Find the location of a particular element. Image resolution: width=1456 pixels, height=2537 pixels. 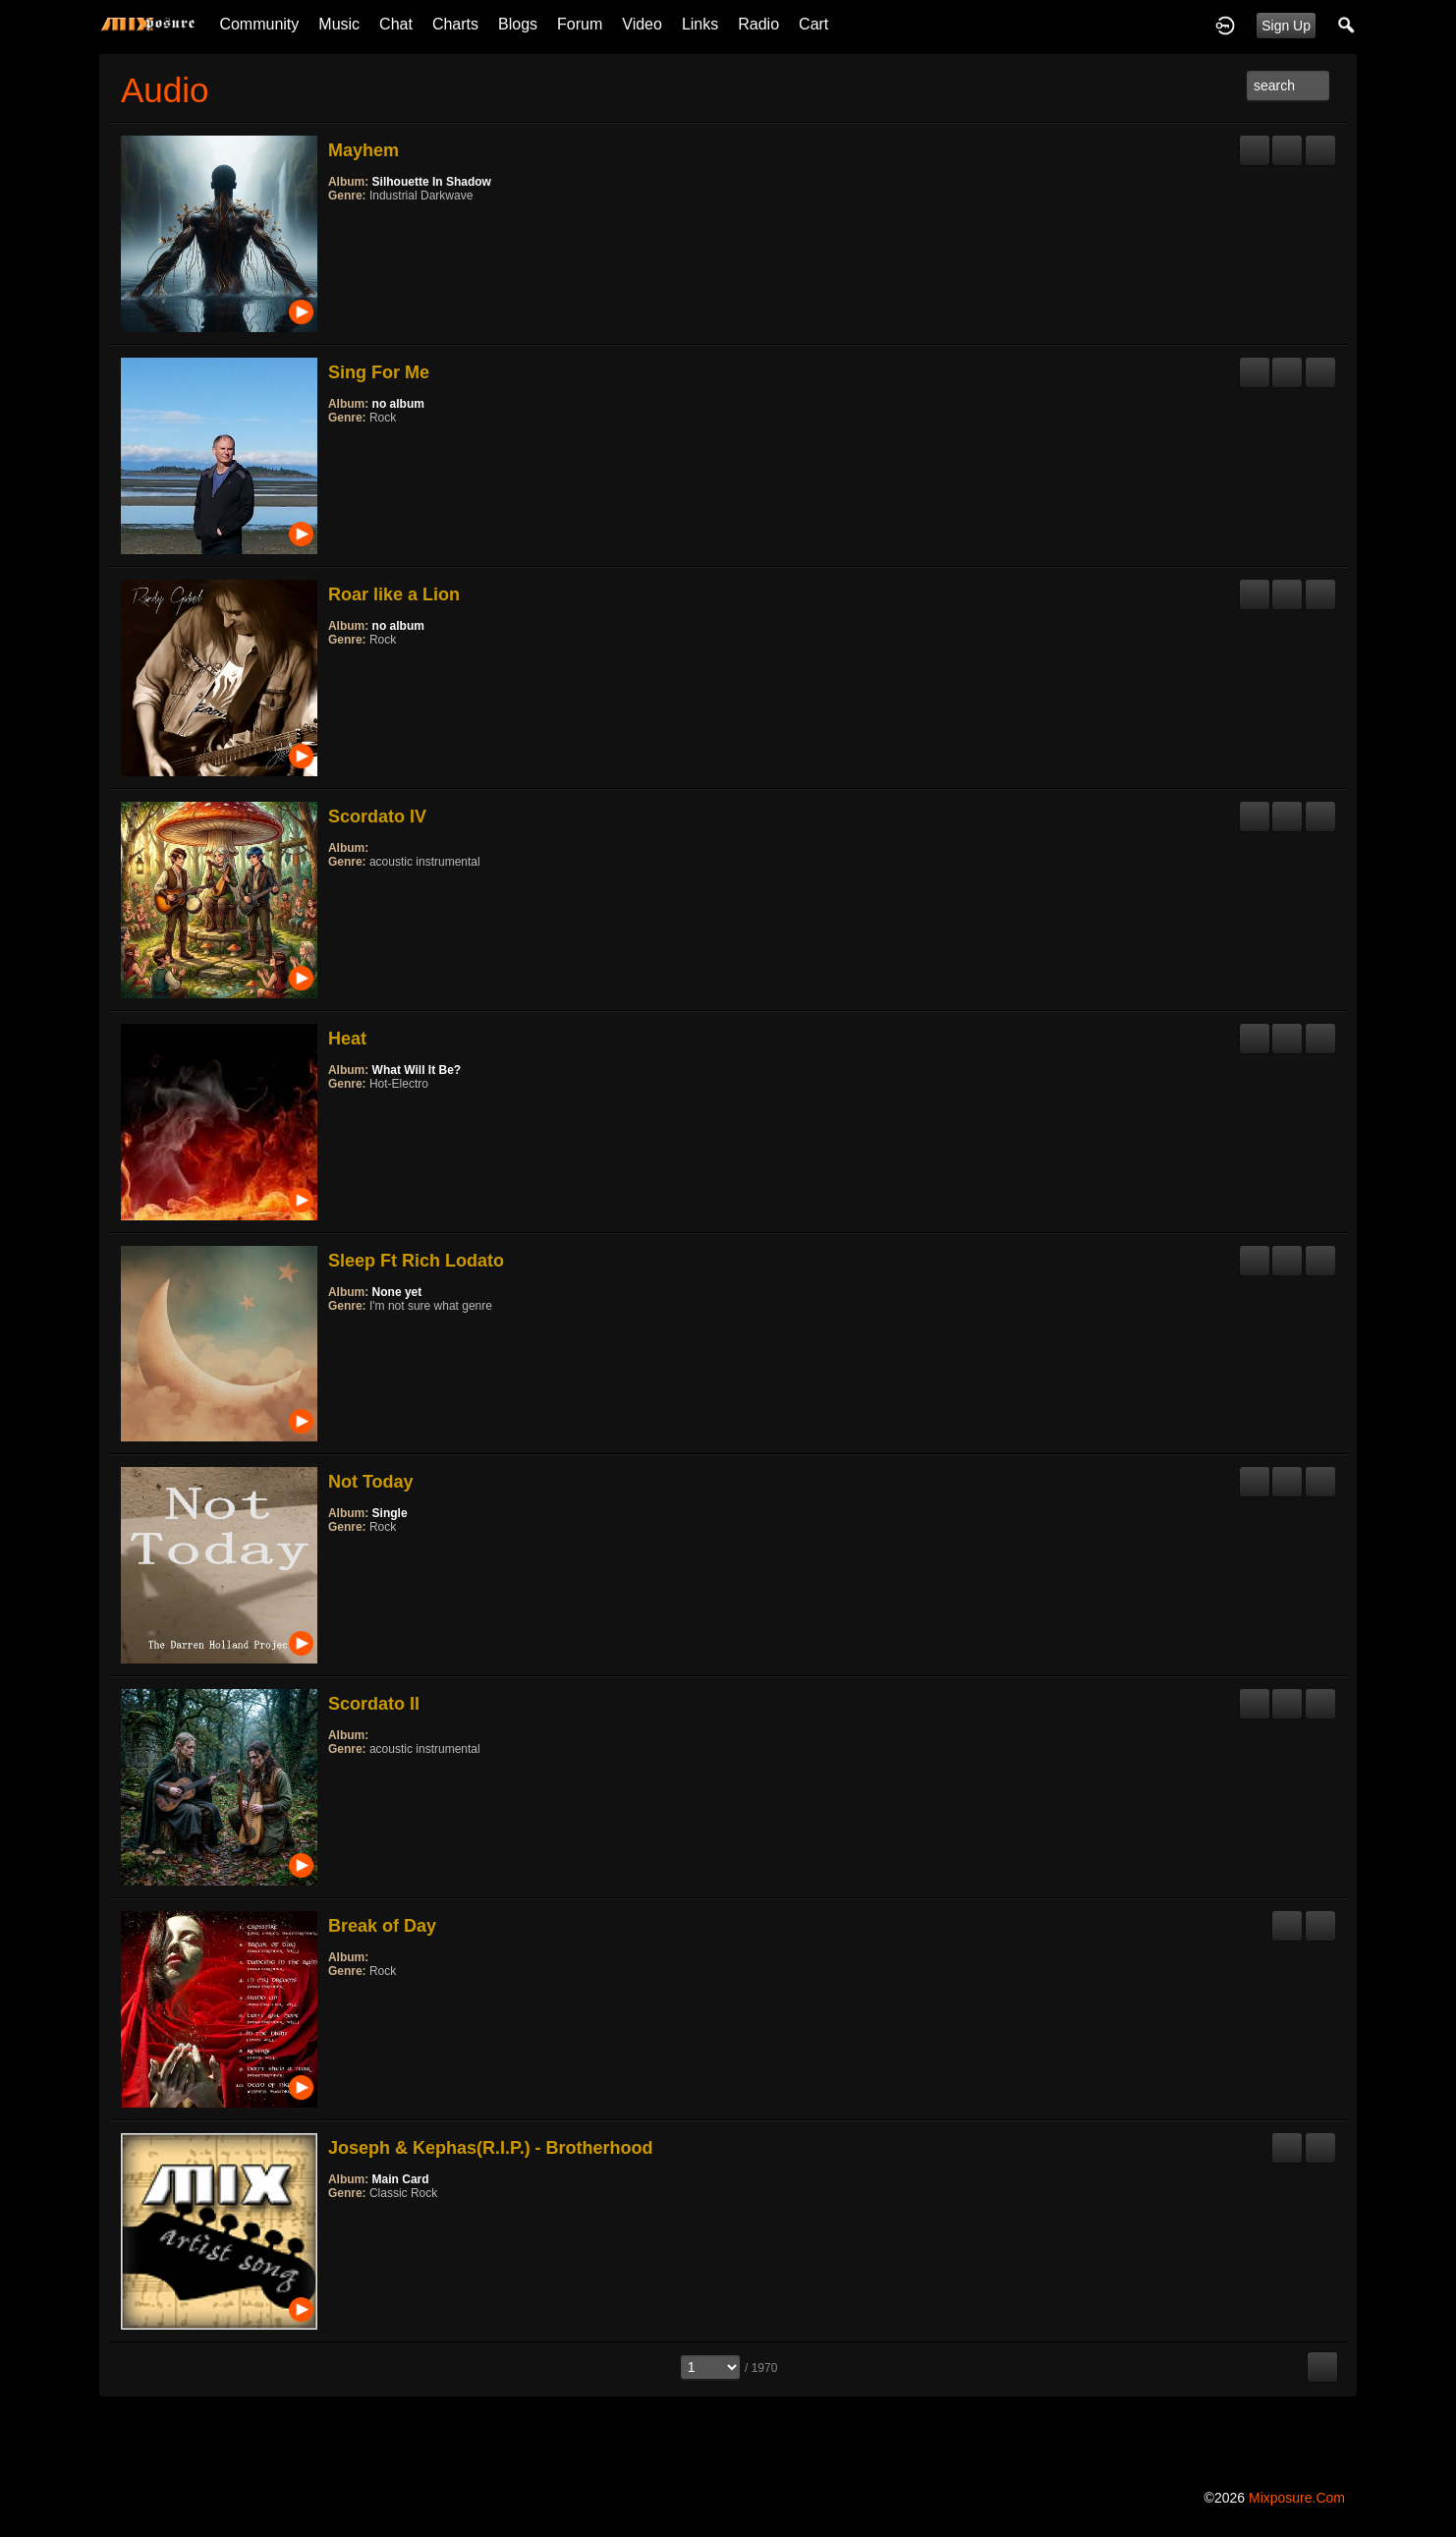

Mayhem is located at coordinates (363, 150).